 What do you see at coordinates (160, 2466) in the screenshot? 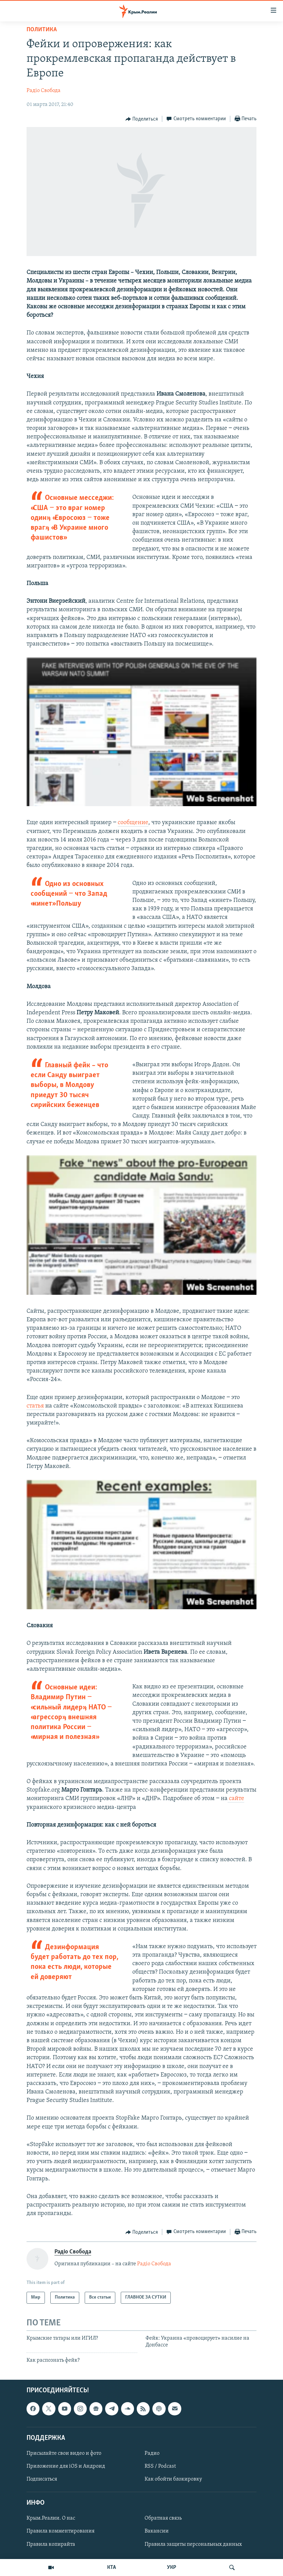
I see `RSS / Podcast` at bounding box center [160, 2466].